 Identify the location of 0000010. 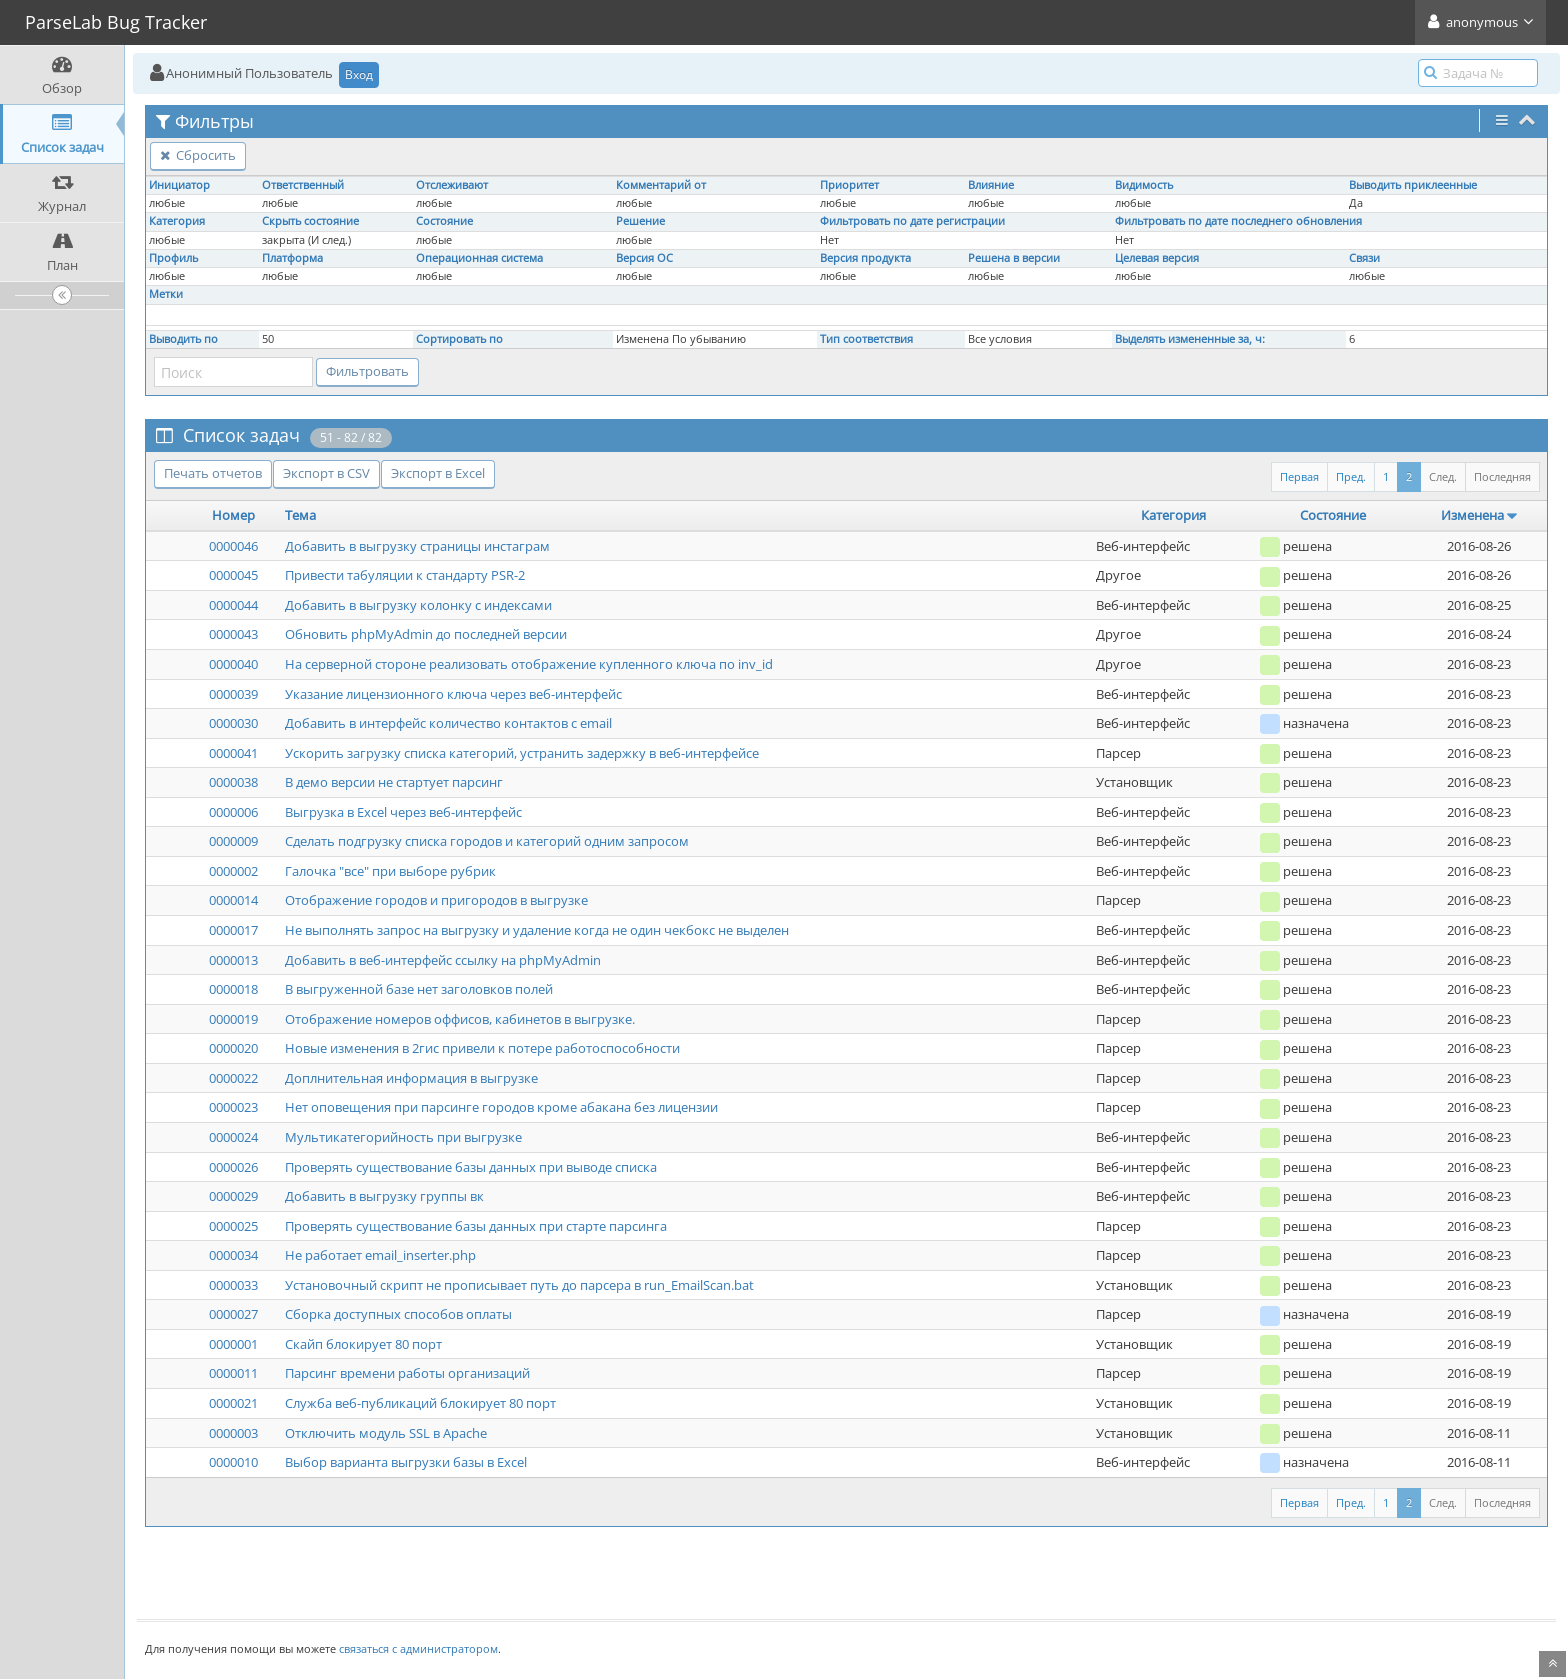
(233, 1462).